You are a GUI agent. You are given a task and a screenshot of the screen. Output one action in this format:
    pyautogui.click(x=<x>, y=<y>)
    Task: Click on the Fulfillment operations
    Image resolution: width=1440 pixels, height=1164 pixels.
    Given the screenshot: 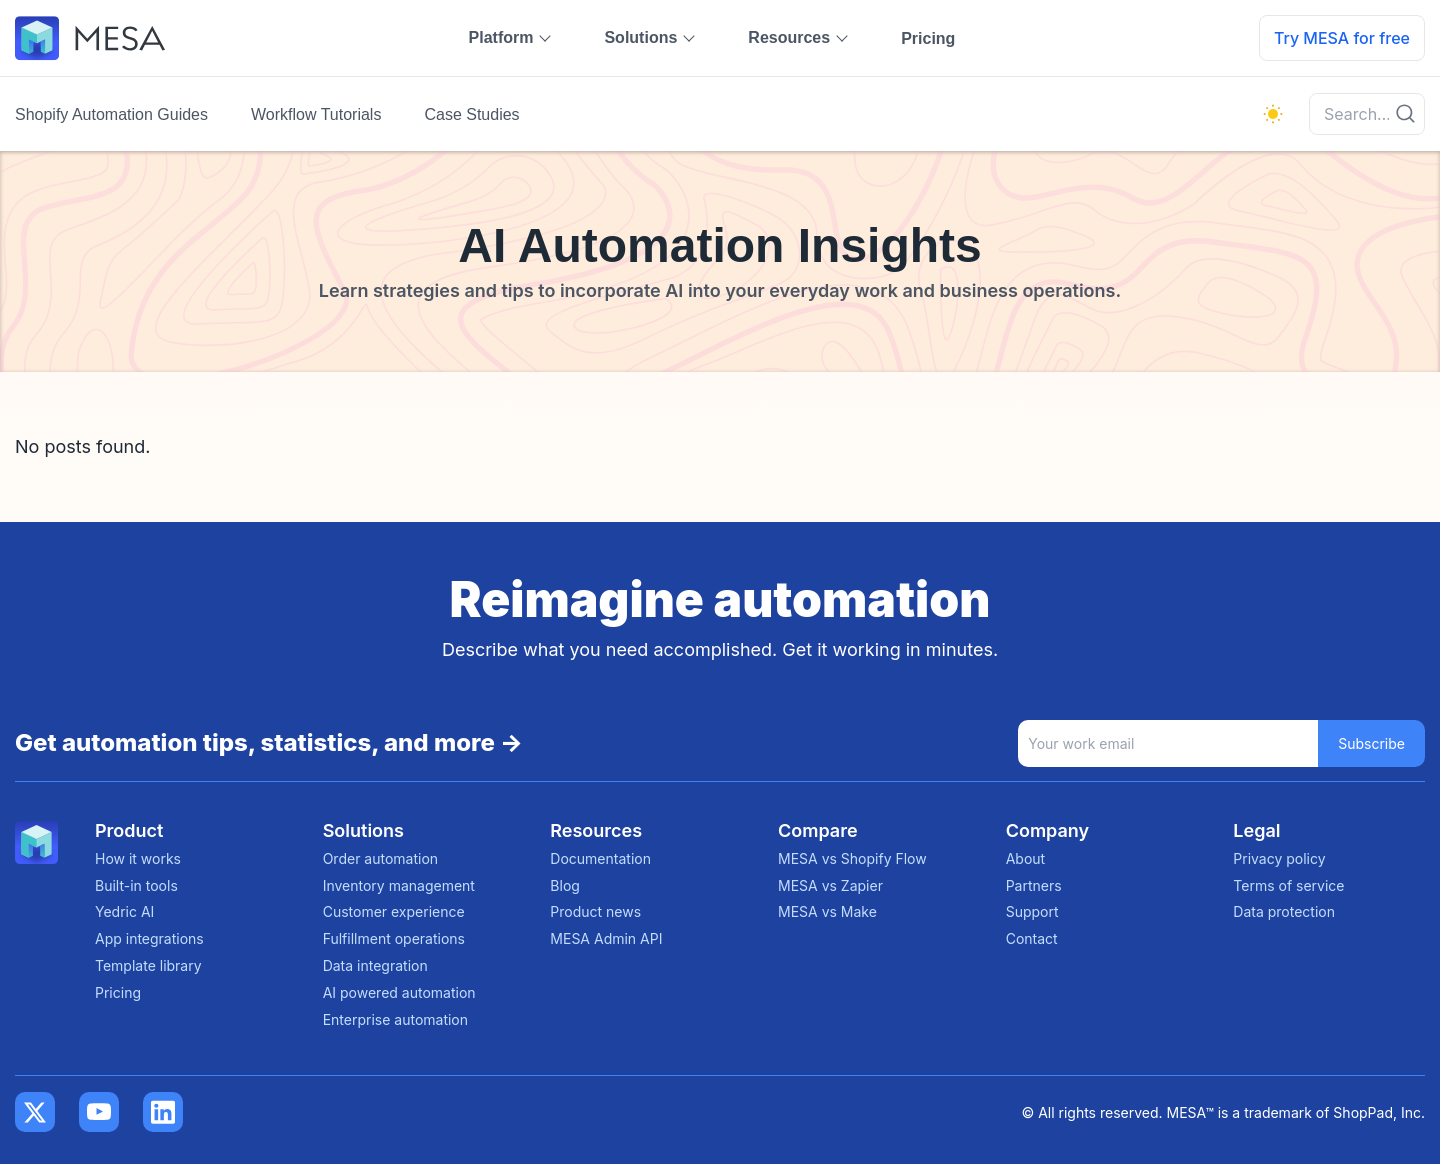 What is the action you would take?
    pyautogui.click(x=394, y=938)
    